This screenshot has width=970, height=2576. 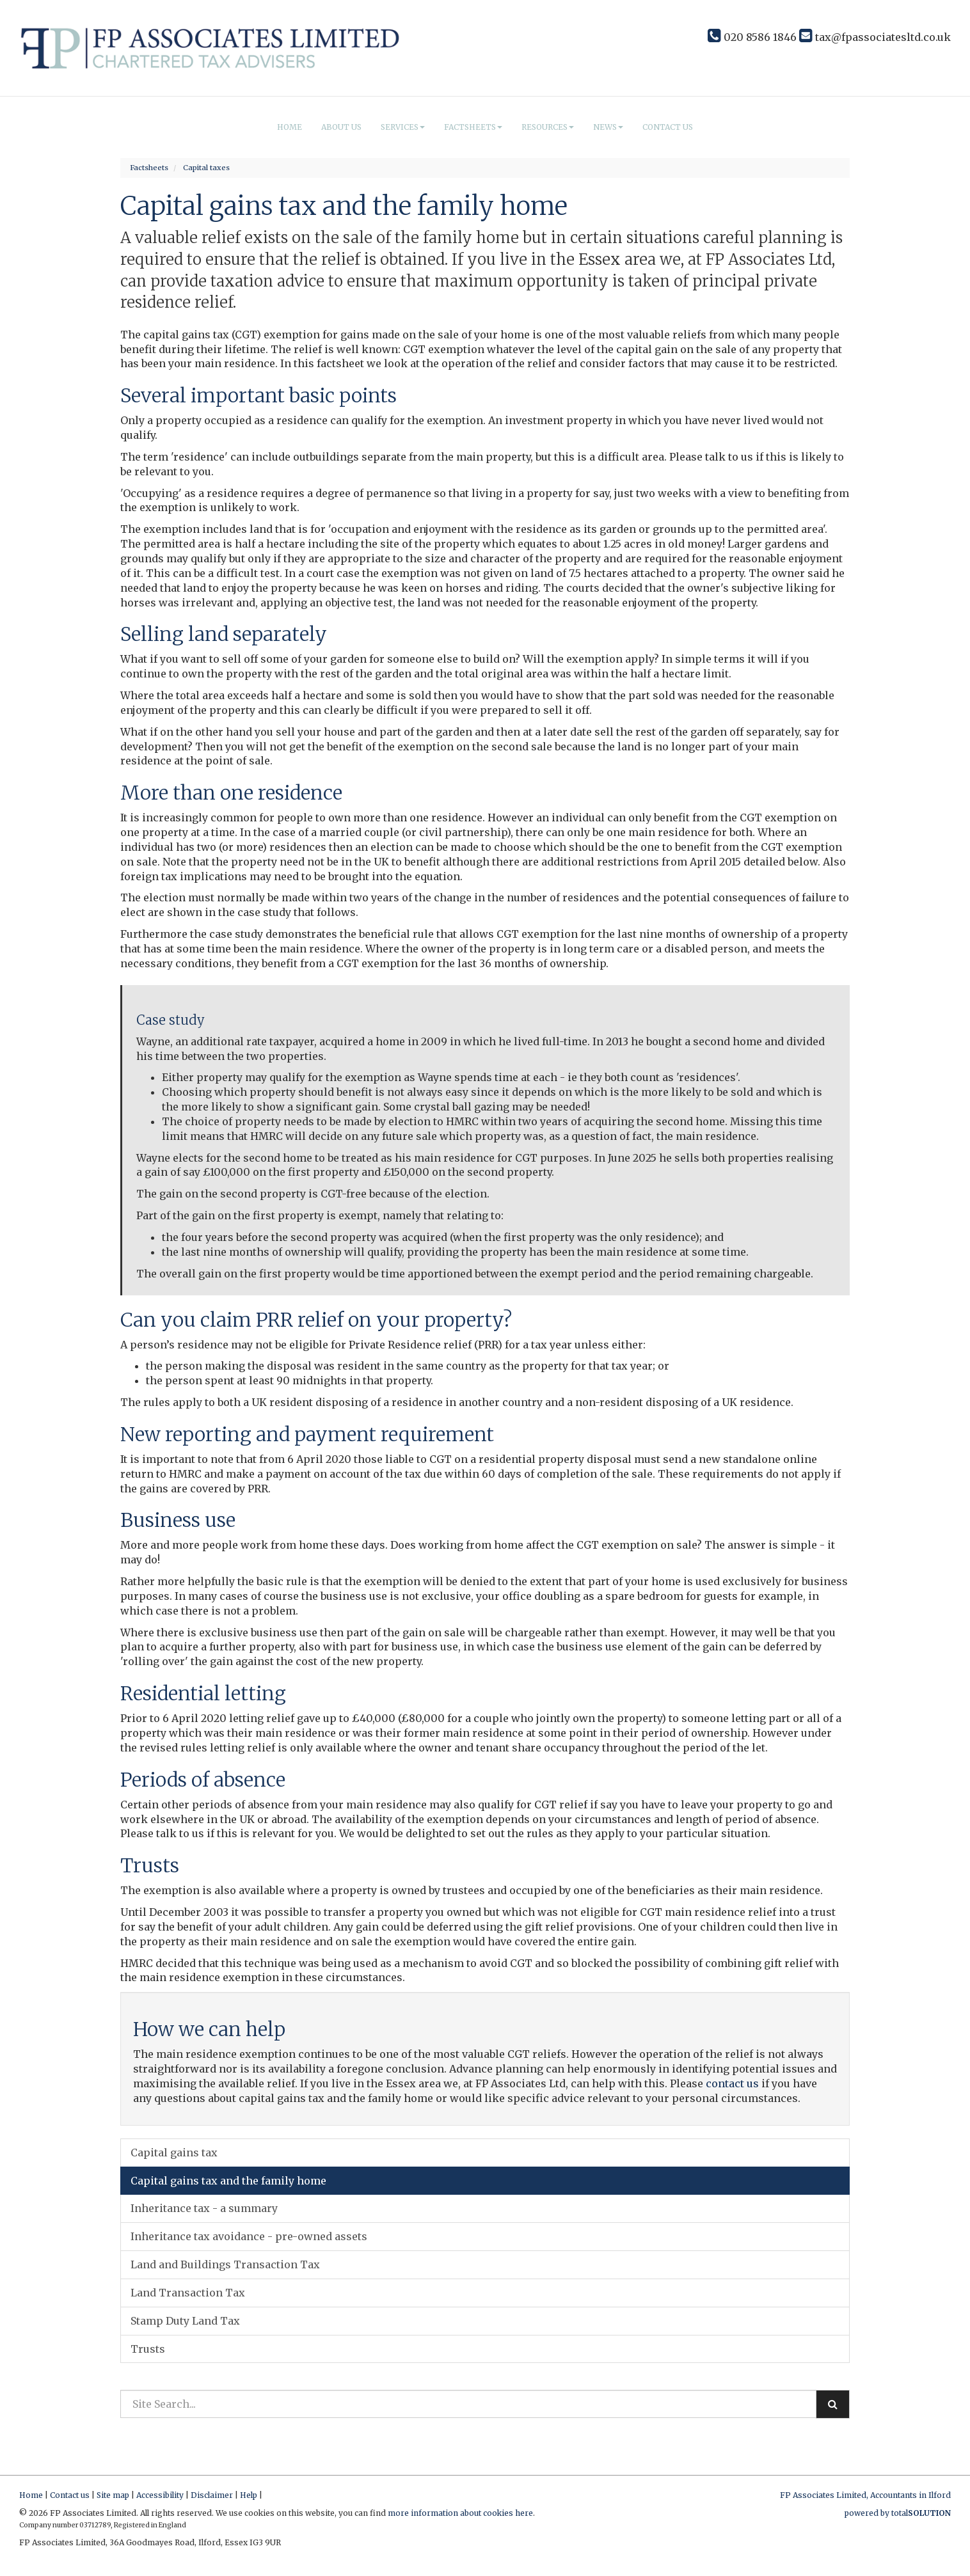 I want to click on powered by total, so click(x=898, y=2513).